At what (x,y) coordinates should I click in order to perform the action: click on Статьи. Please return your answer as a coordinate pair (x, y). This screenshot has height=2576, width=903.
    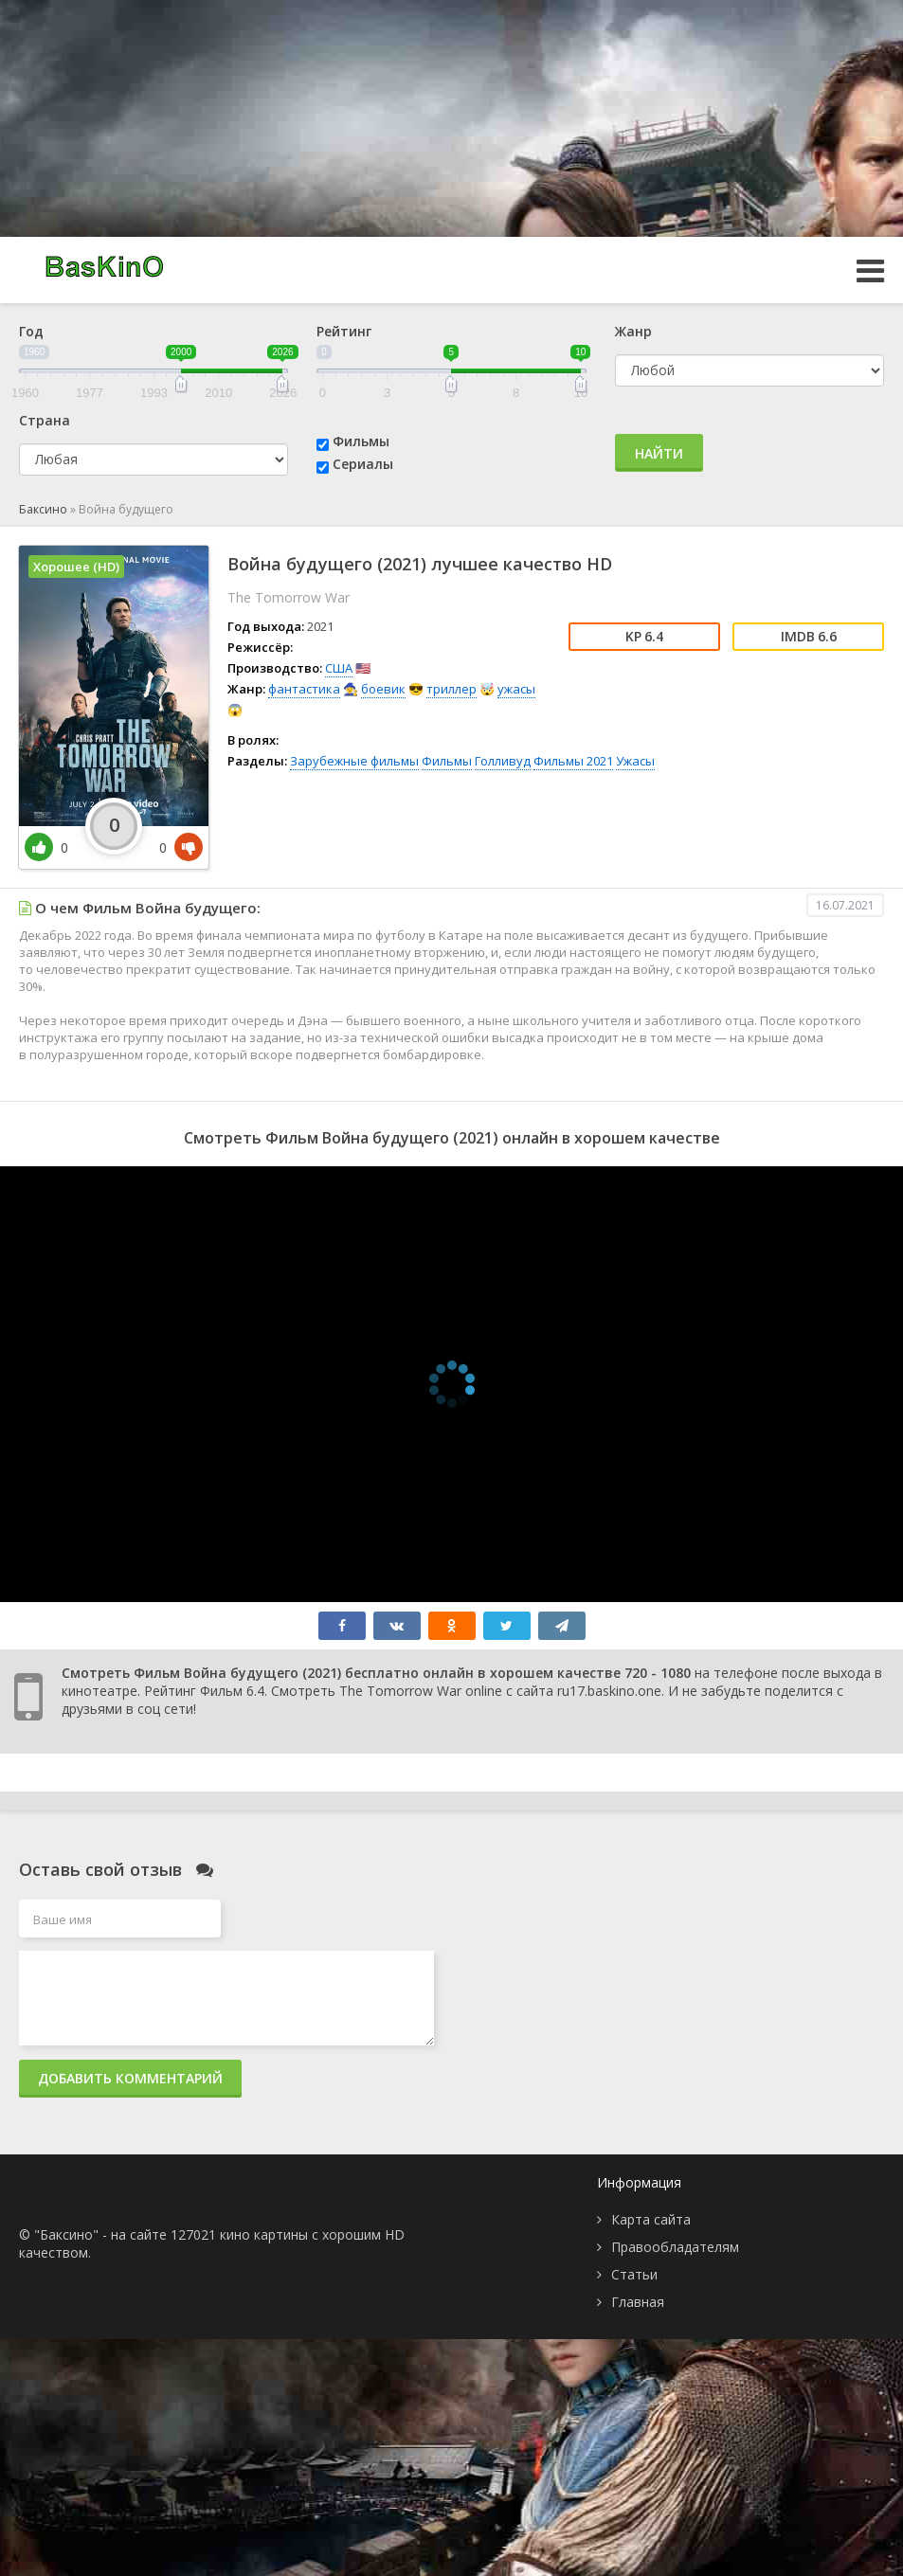
    Looking at the image, I should click on (634, 2274).